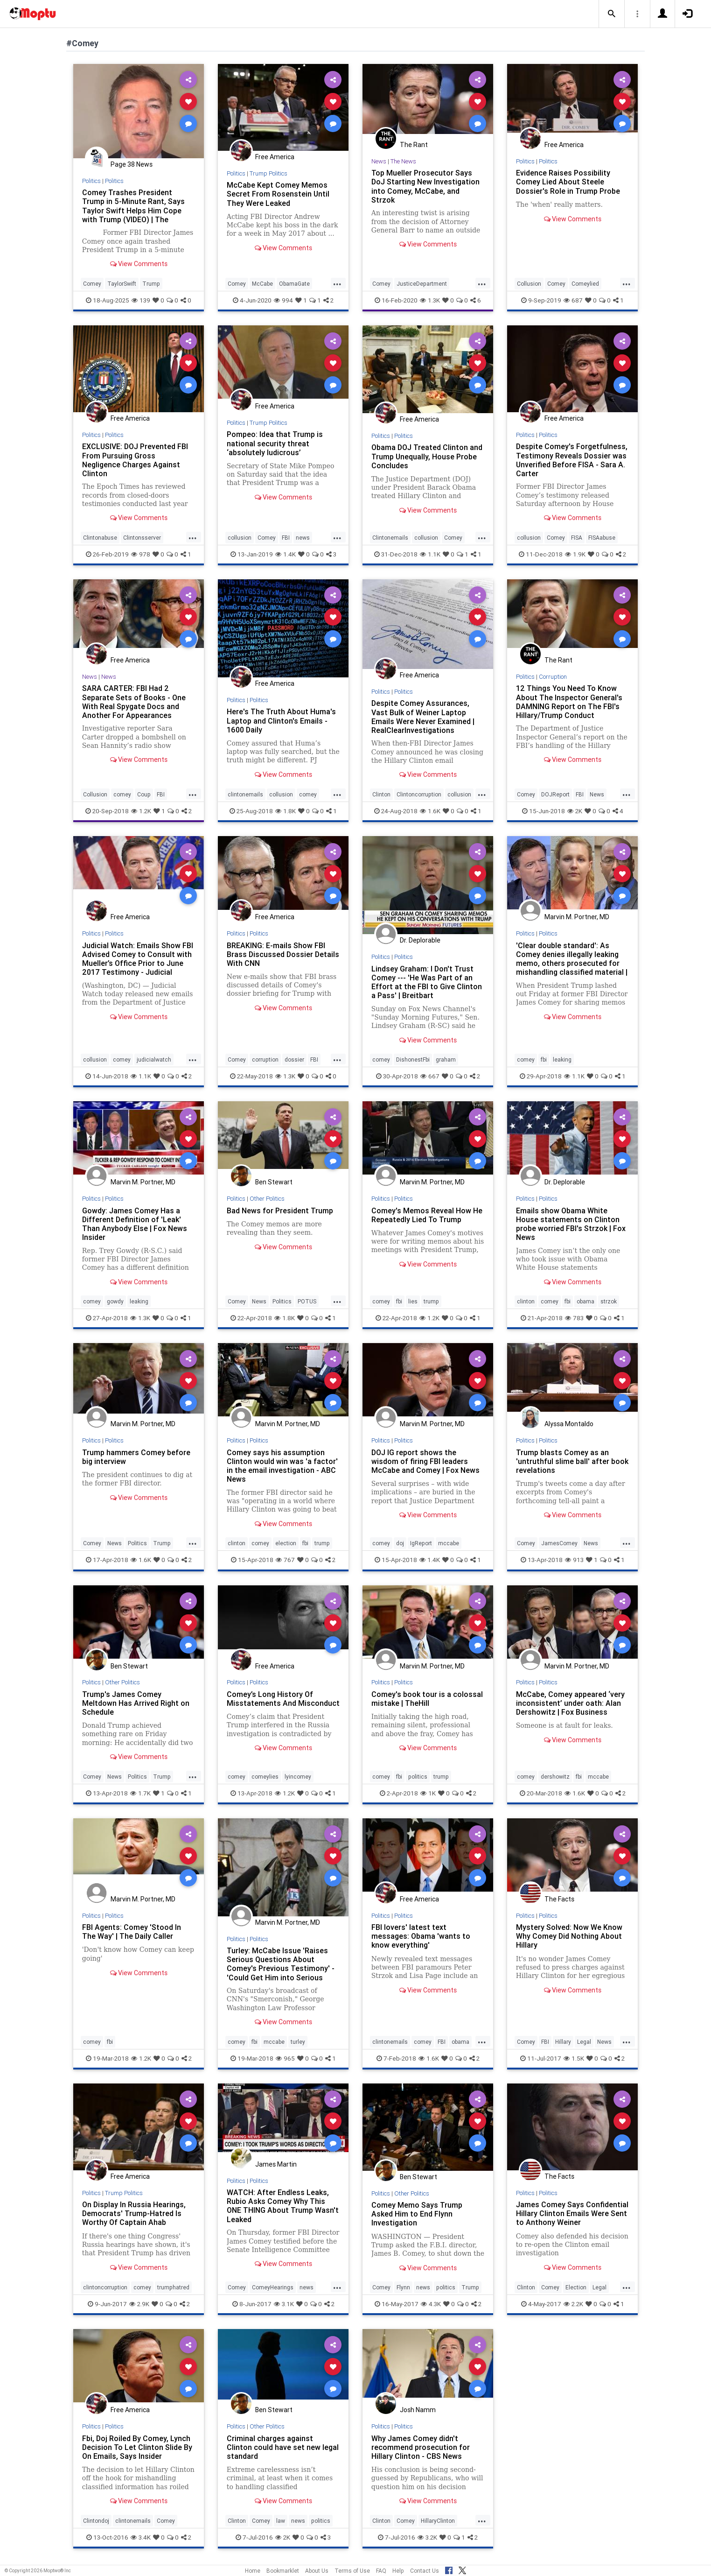 The height and width of the screenshot is (2576, 711). Describe the element at coordinates (574, 1559) in the screenshot. I see `913` at that location.